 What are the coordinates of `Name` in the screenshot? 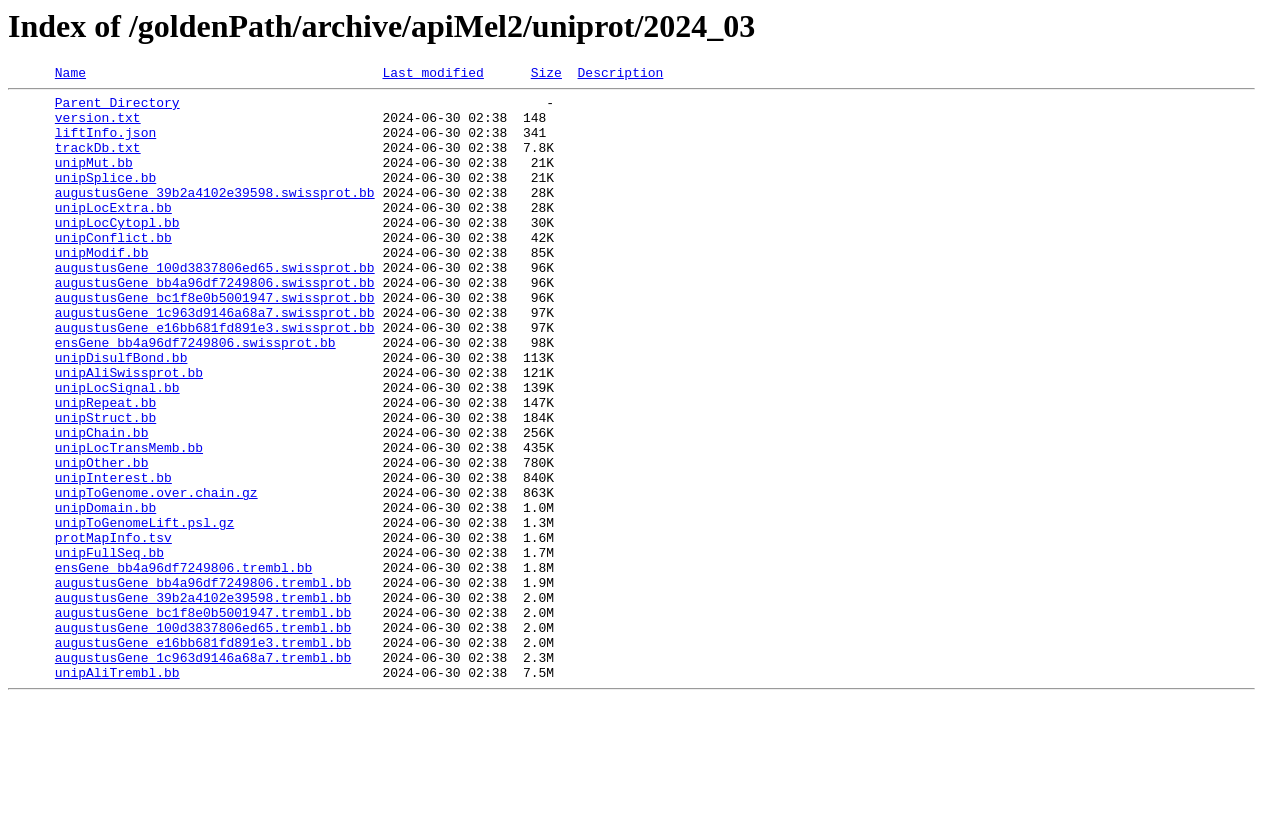 It's located at (70, 75).